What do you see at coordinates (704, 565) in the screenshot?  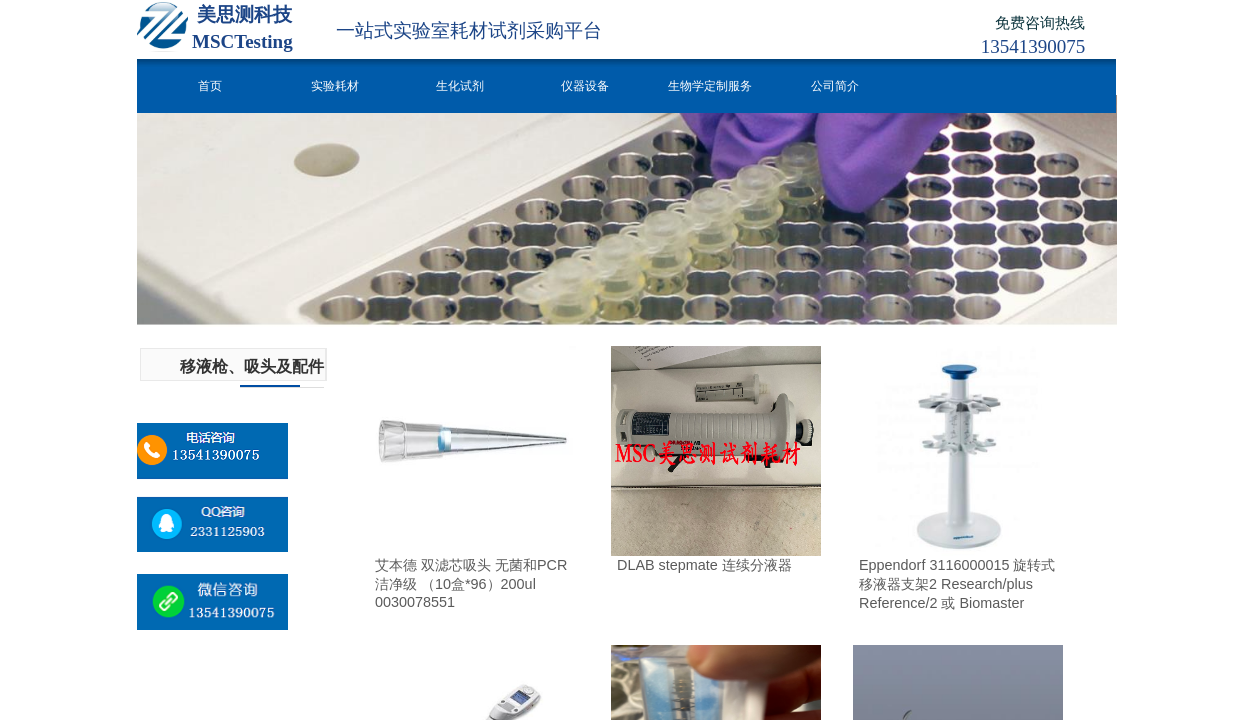 I see `DLAB stepmate 连续分液器` at bounding box center [704, 565].